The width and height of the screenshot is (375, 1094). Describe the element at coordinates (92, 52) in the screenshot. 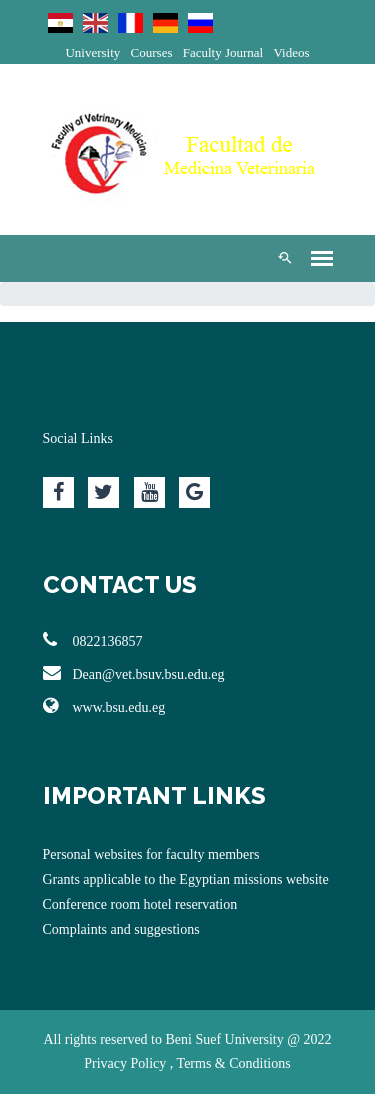

I see `University` at that location.